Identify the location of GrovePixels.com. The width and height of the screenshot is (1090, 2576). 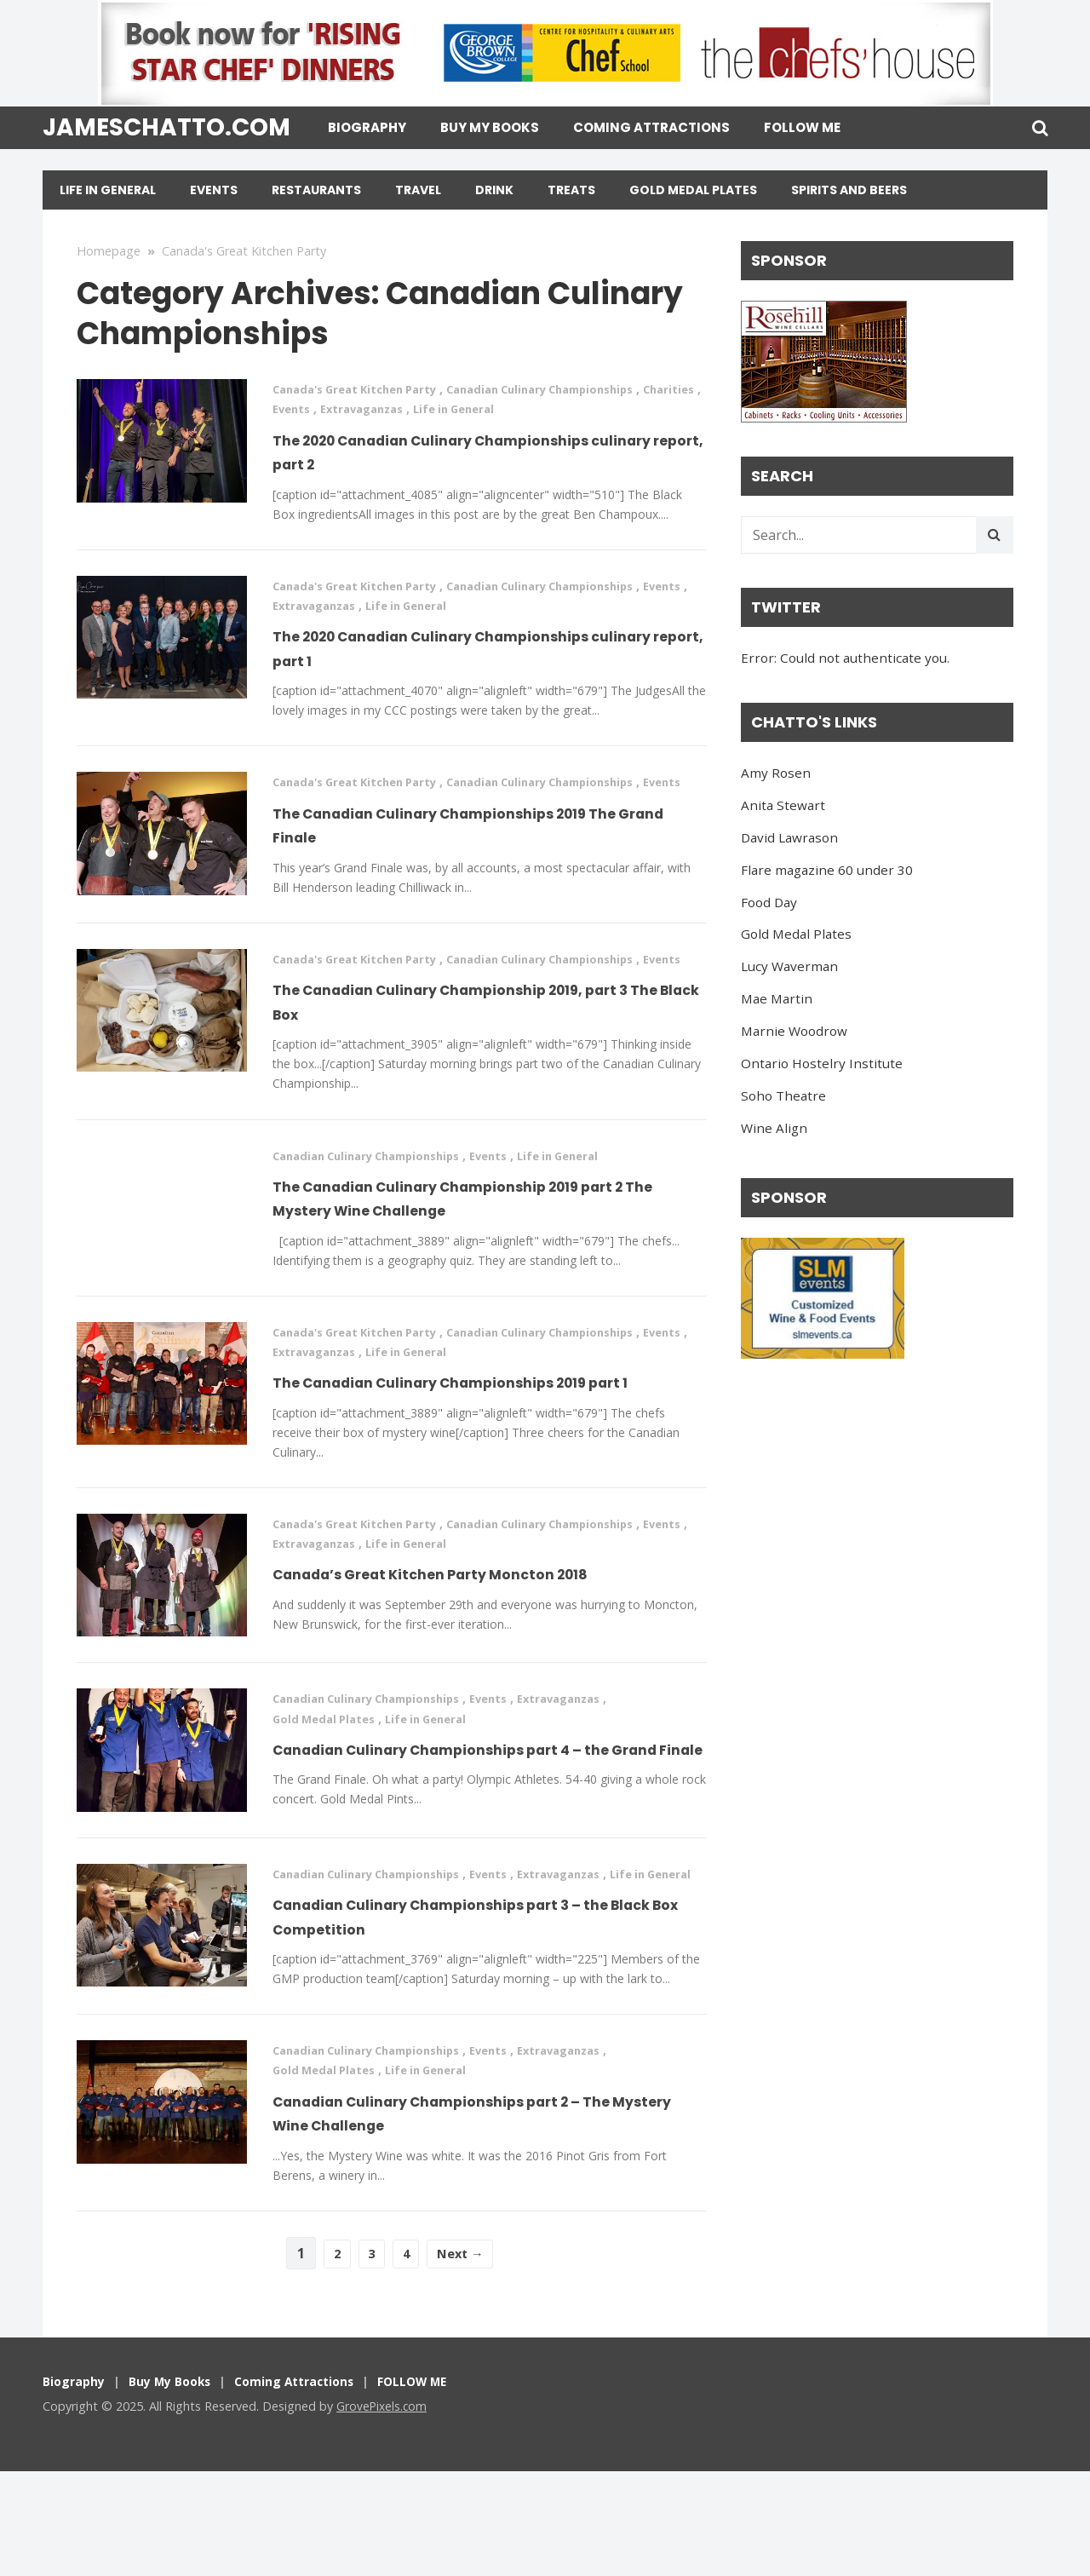
(382, 2511).